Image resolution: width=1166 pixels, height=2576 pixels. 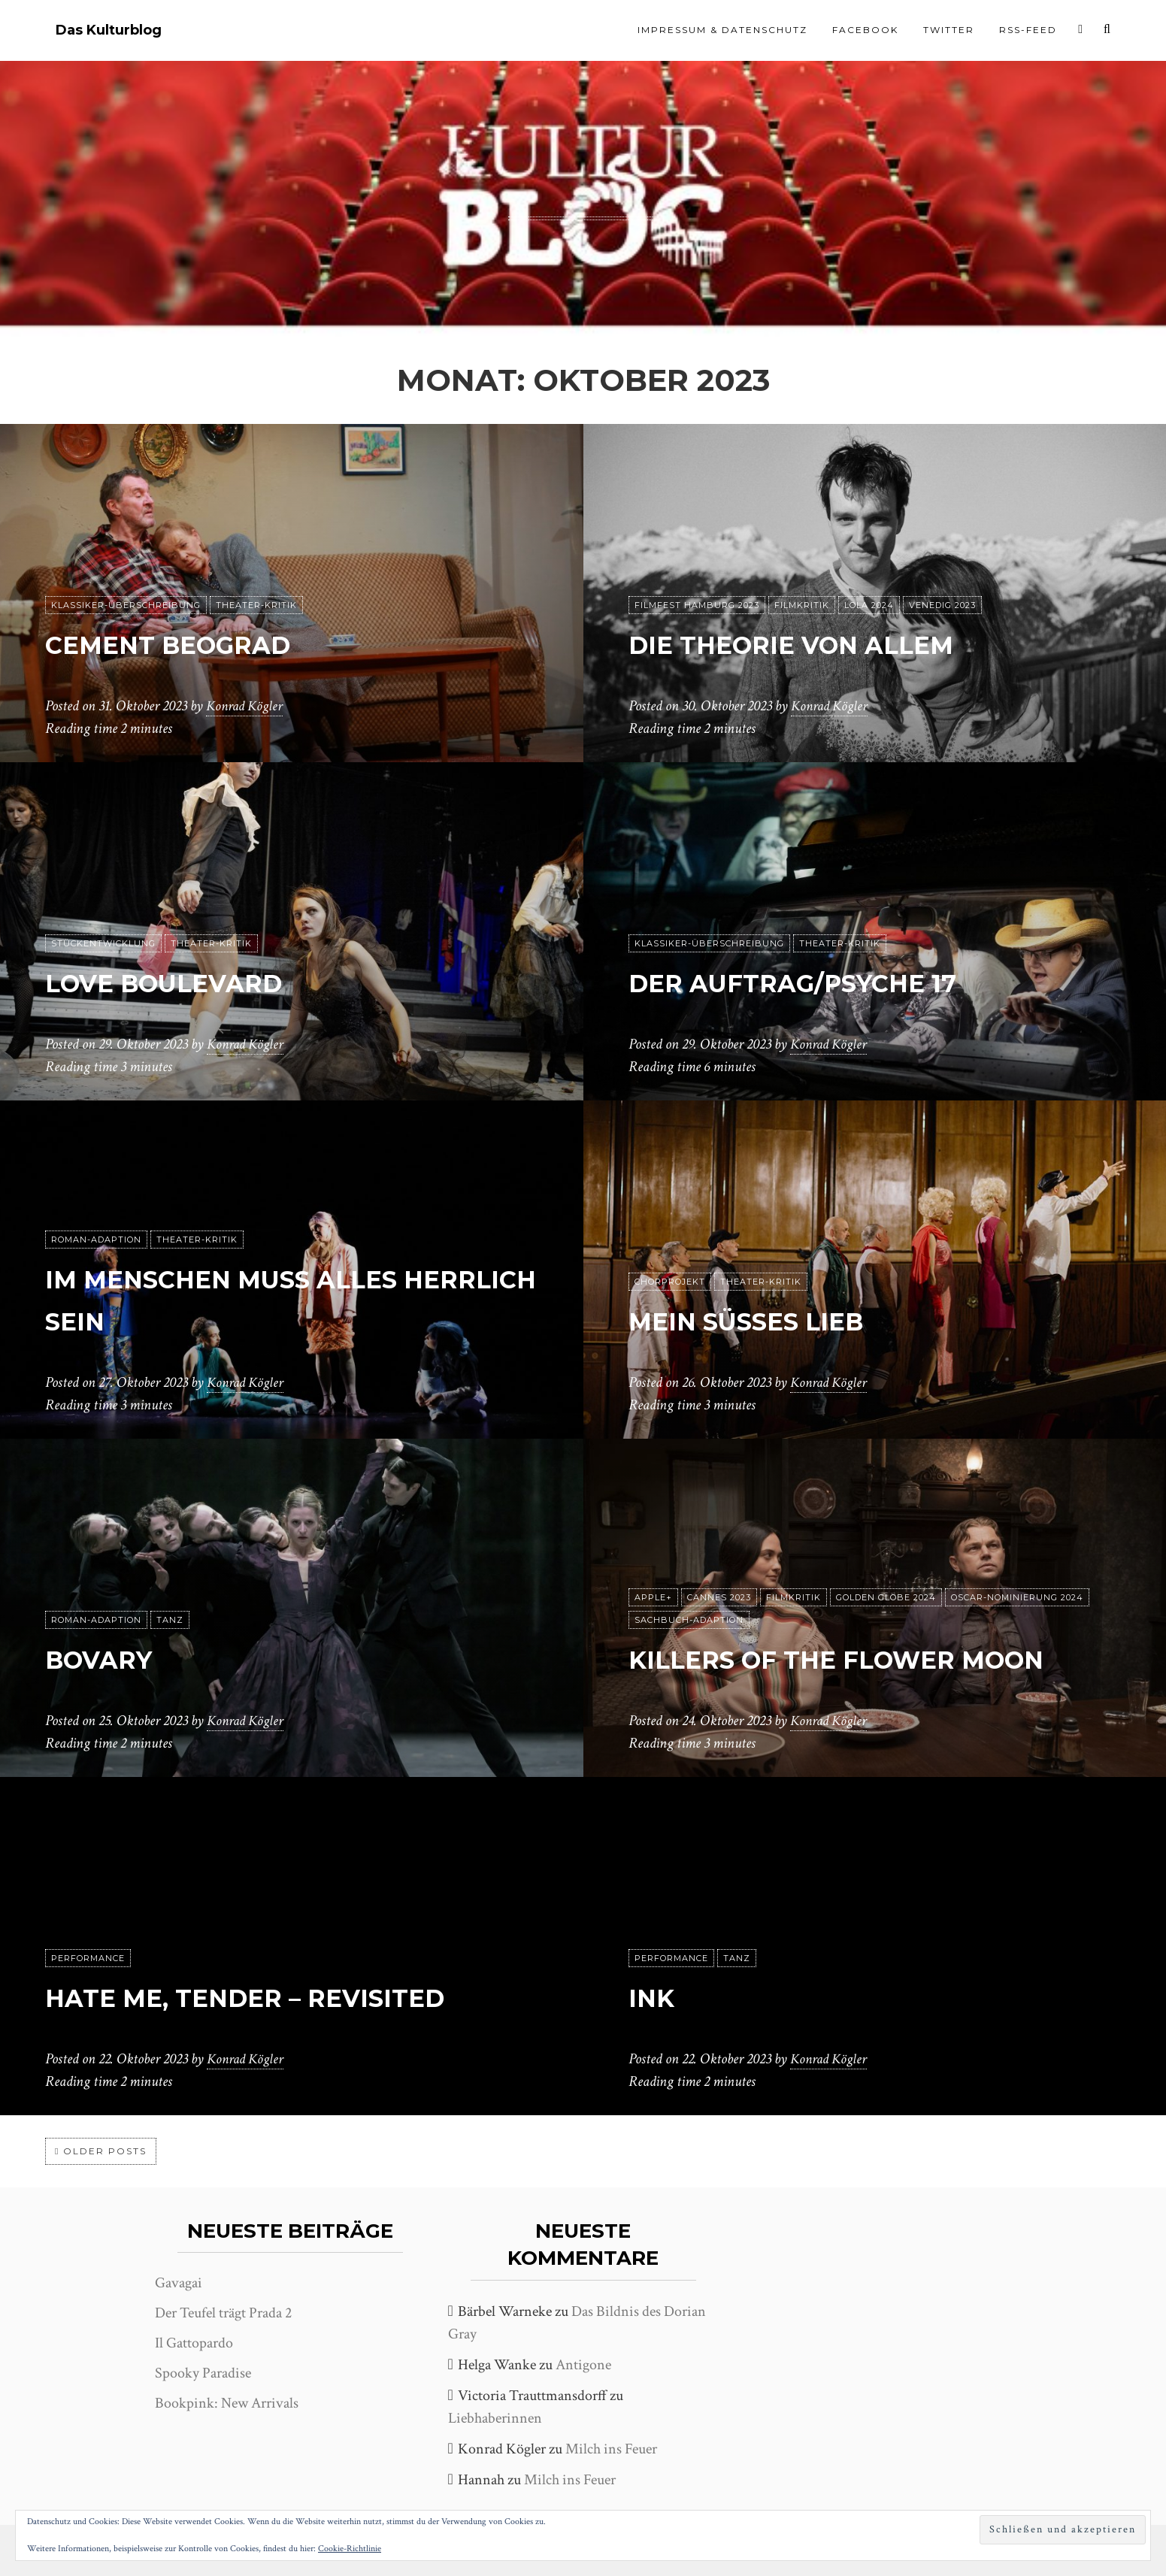 I want to click on Cookie-Richtlinie, so click(x=349, y=2548).